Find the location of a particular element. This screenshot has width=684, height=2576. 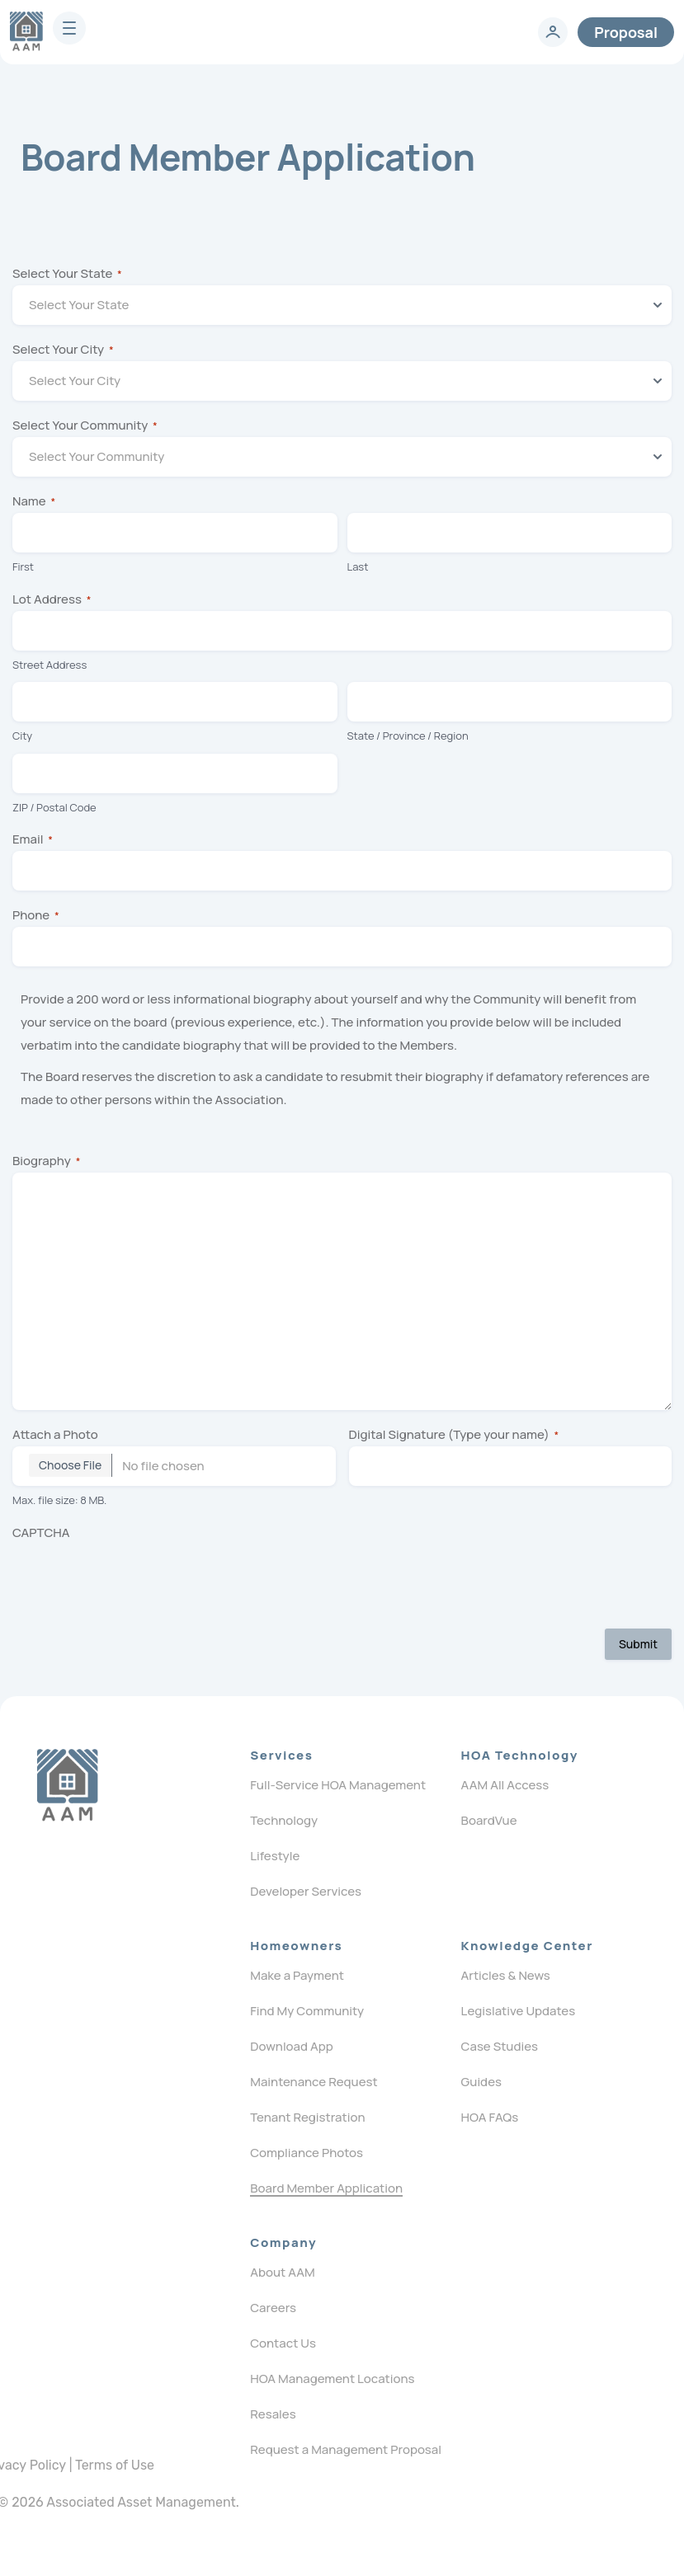

Careers is located at coordinates (273, 2307).